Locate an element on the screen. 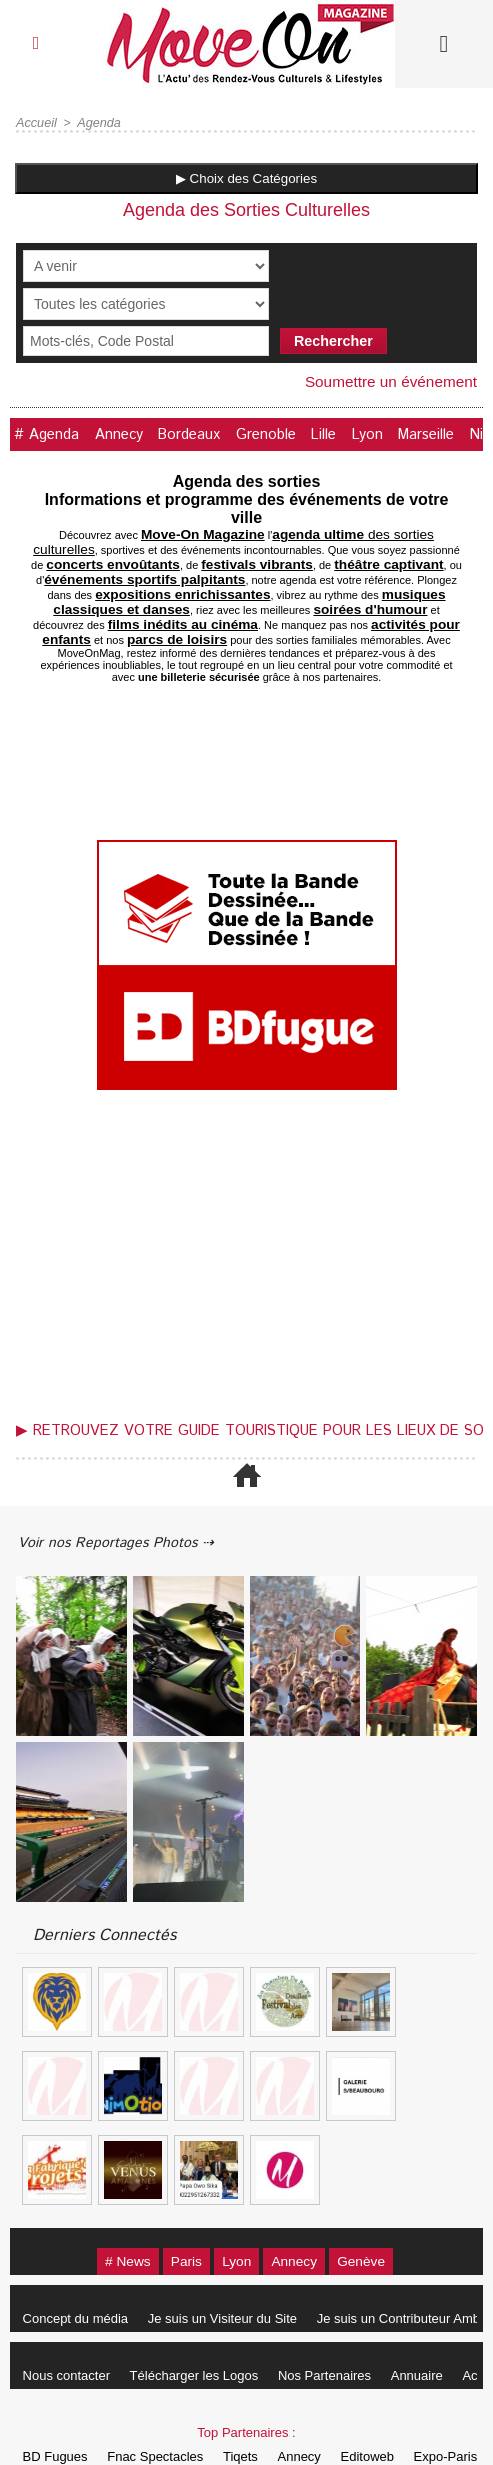 The width and height of the screenshot is (493, 2465). Genève is located at coordinates (384, 2218).